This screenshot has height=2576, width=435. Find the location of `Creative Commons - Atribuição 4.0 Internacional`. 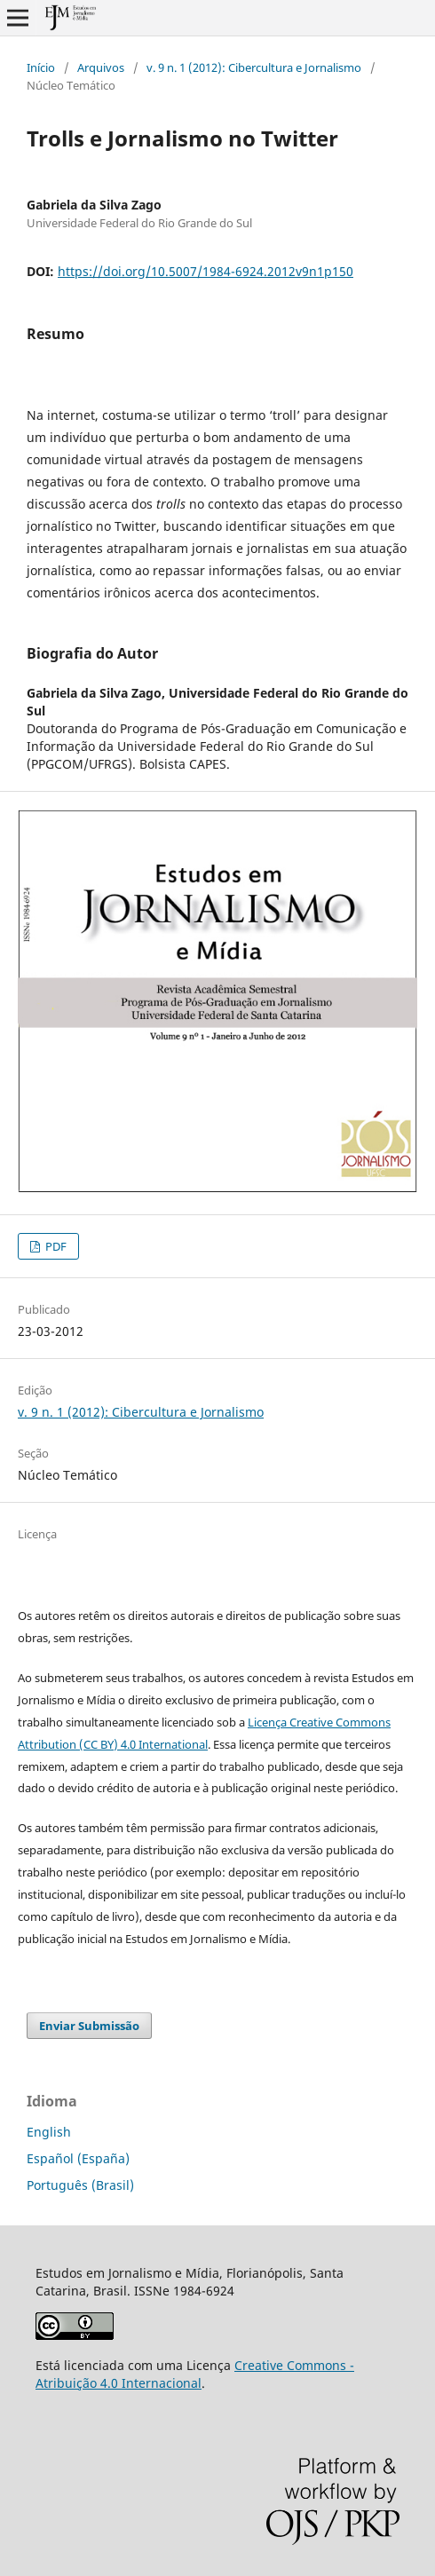

Creative Commons - Atribuição 4.0 Internacional is located at coordinates (195, 2374).